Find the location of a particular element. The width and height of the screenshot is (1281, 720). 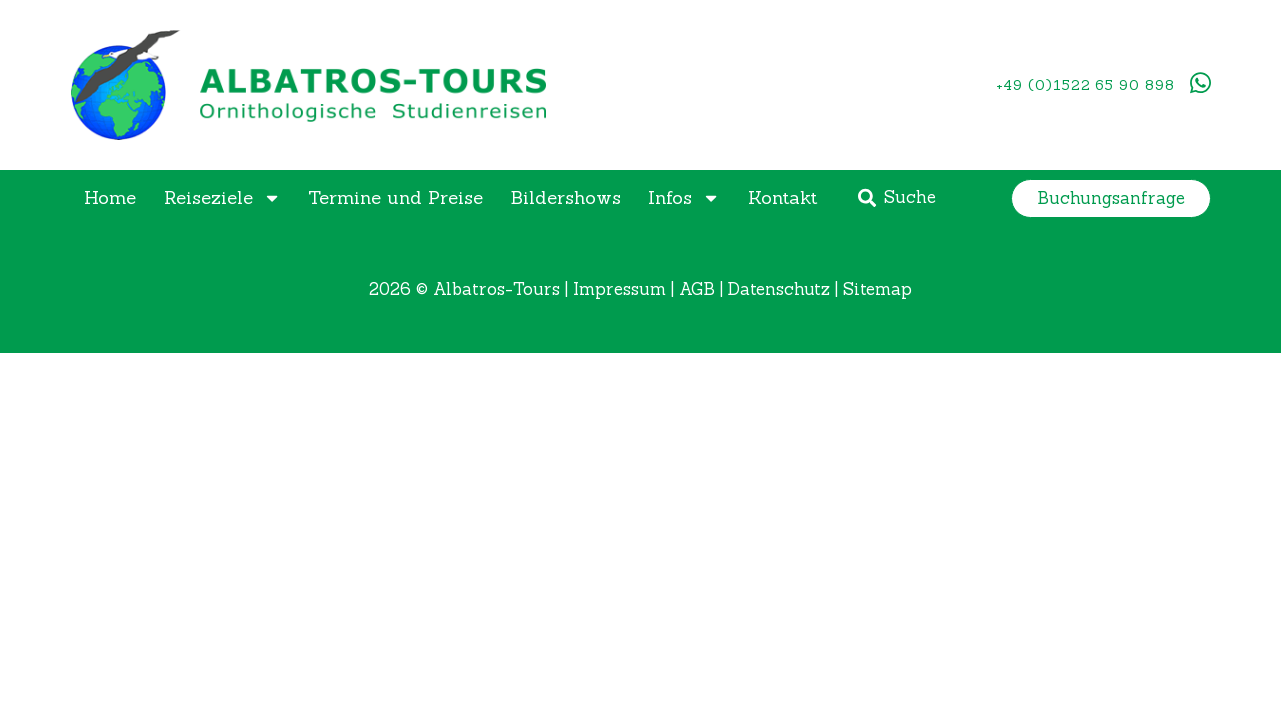

AGB | is located at coordinates (703, 289).